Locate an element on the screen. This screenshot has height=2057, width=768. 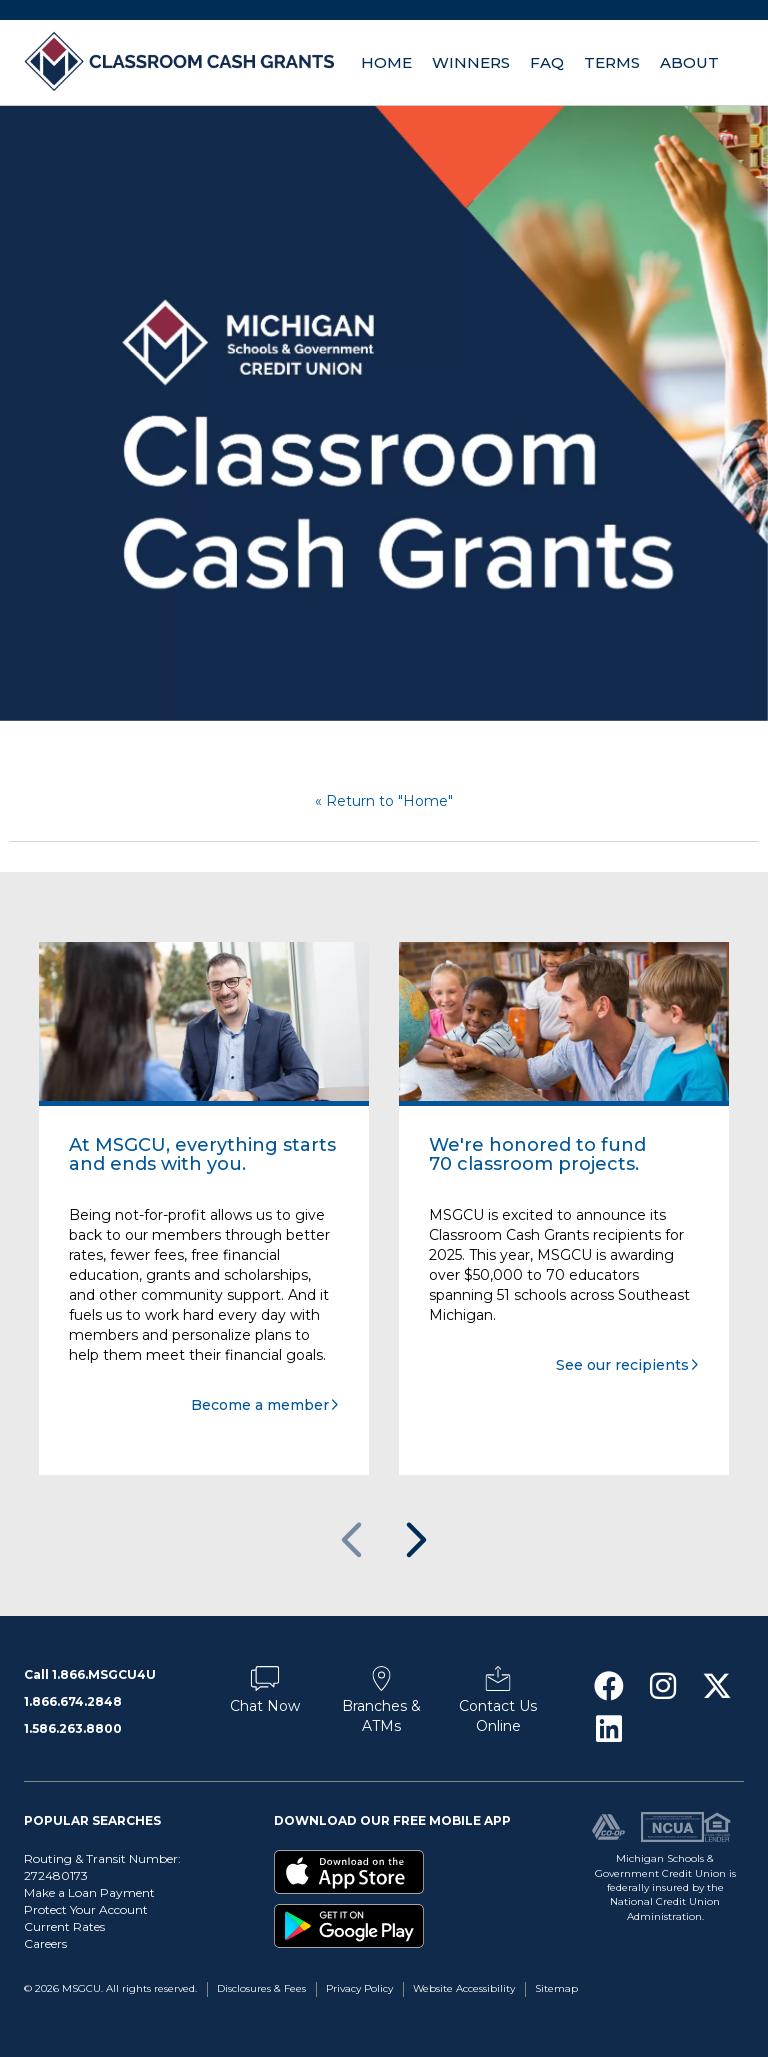
Branches & ATMs is located at coordinates (381, 1706).